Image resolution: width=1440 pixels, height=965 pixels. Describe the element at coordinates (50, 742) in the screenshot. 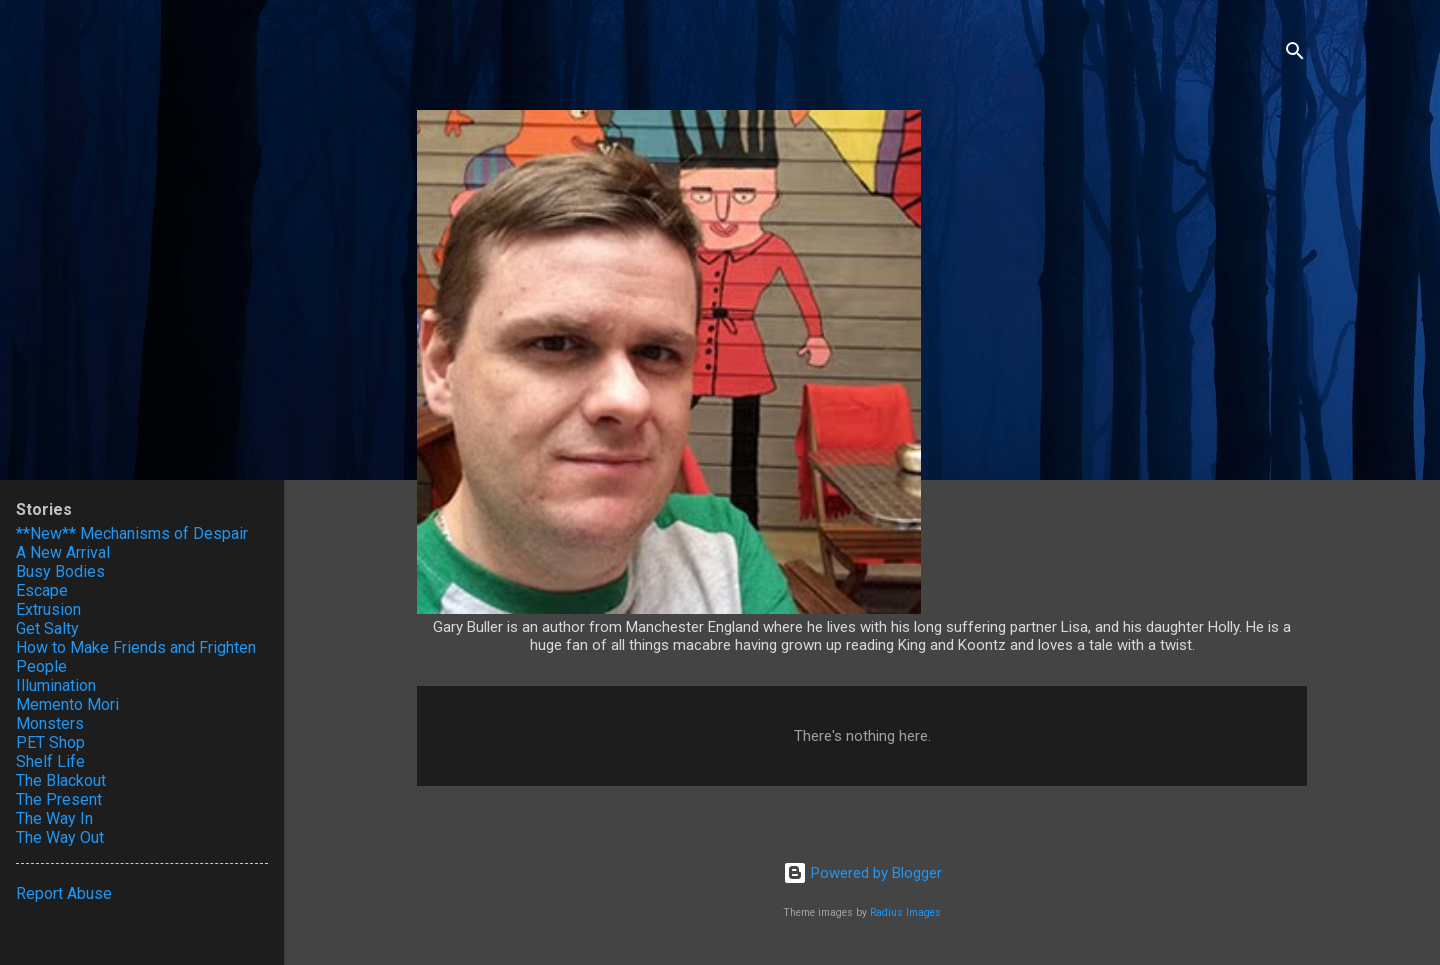

I see `PET Shop` at that location.